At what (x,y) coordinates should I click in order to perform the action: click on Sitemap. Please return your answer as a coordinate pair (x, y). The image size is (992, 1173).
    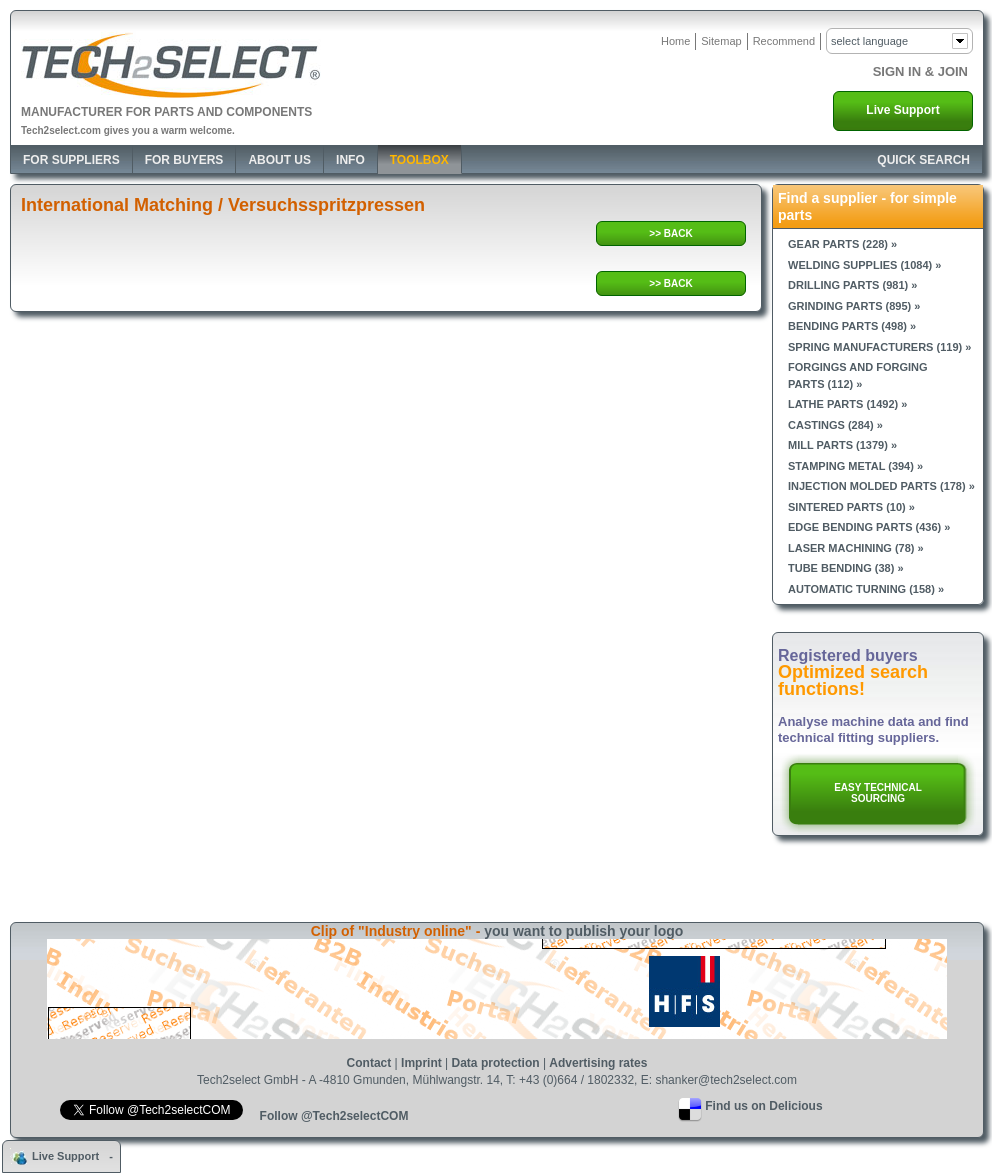
    Looking at the image, I should click on (721, 41).